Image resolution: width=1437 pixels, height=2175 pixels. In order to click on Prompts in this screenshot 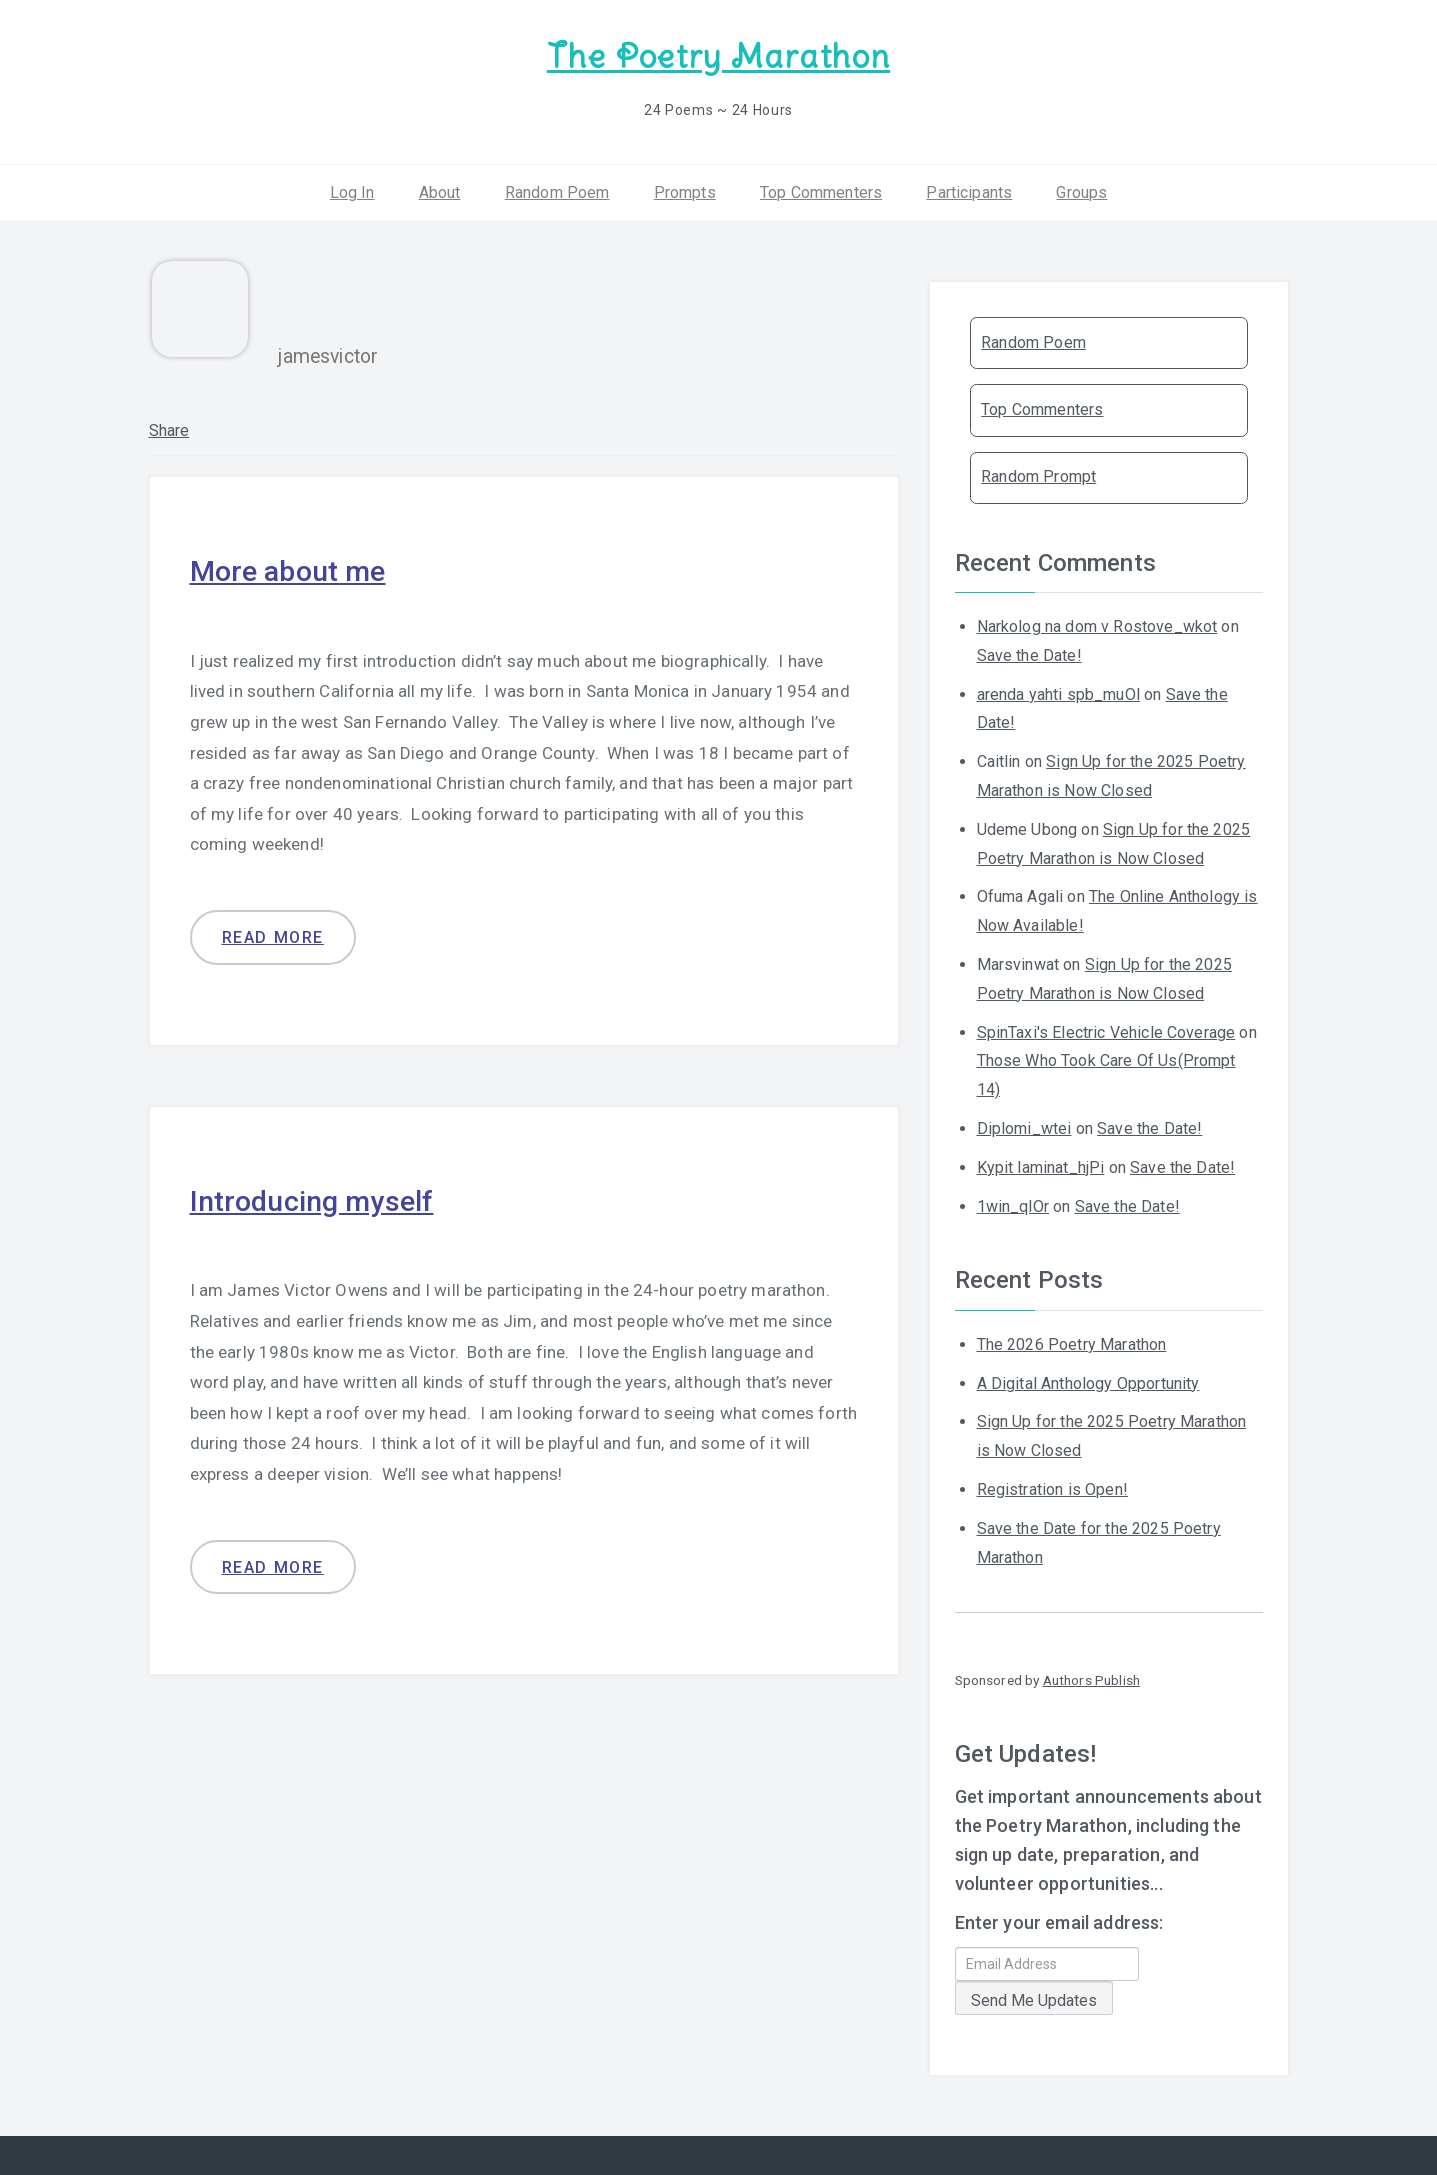, I will do `click(685, 189)`.